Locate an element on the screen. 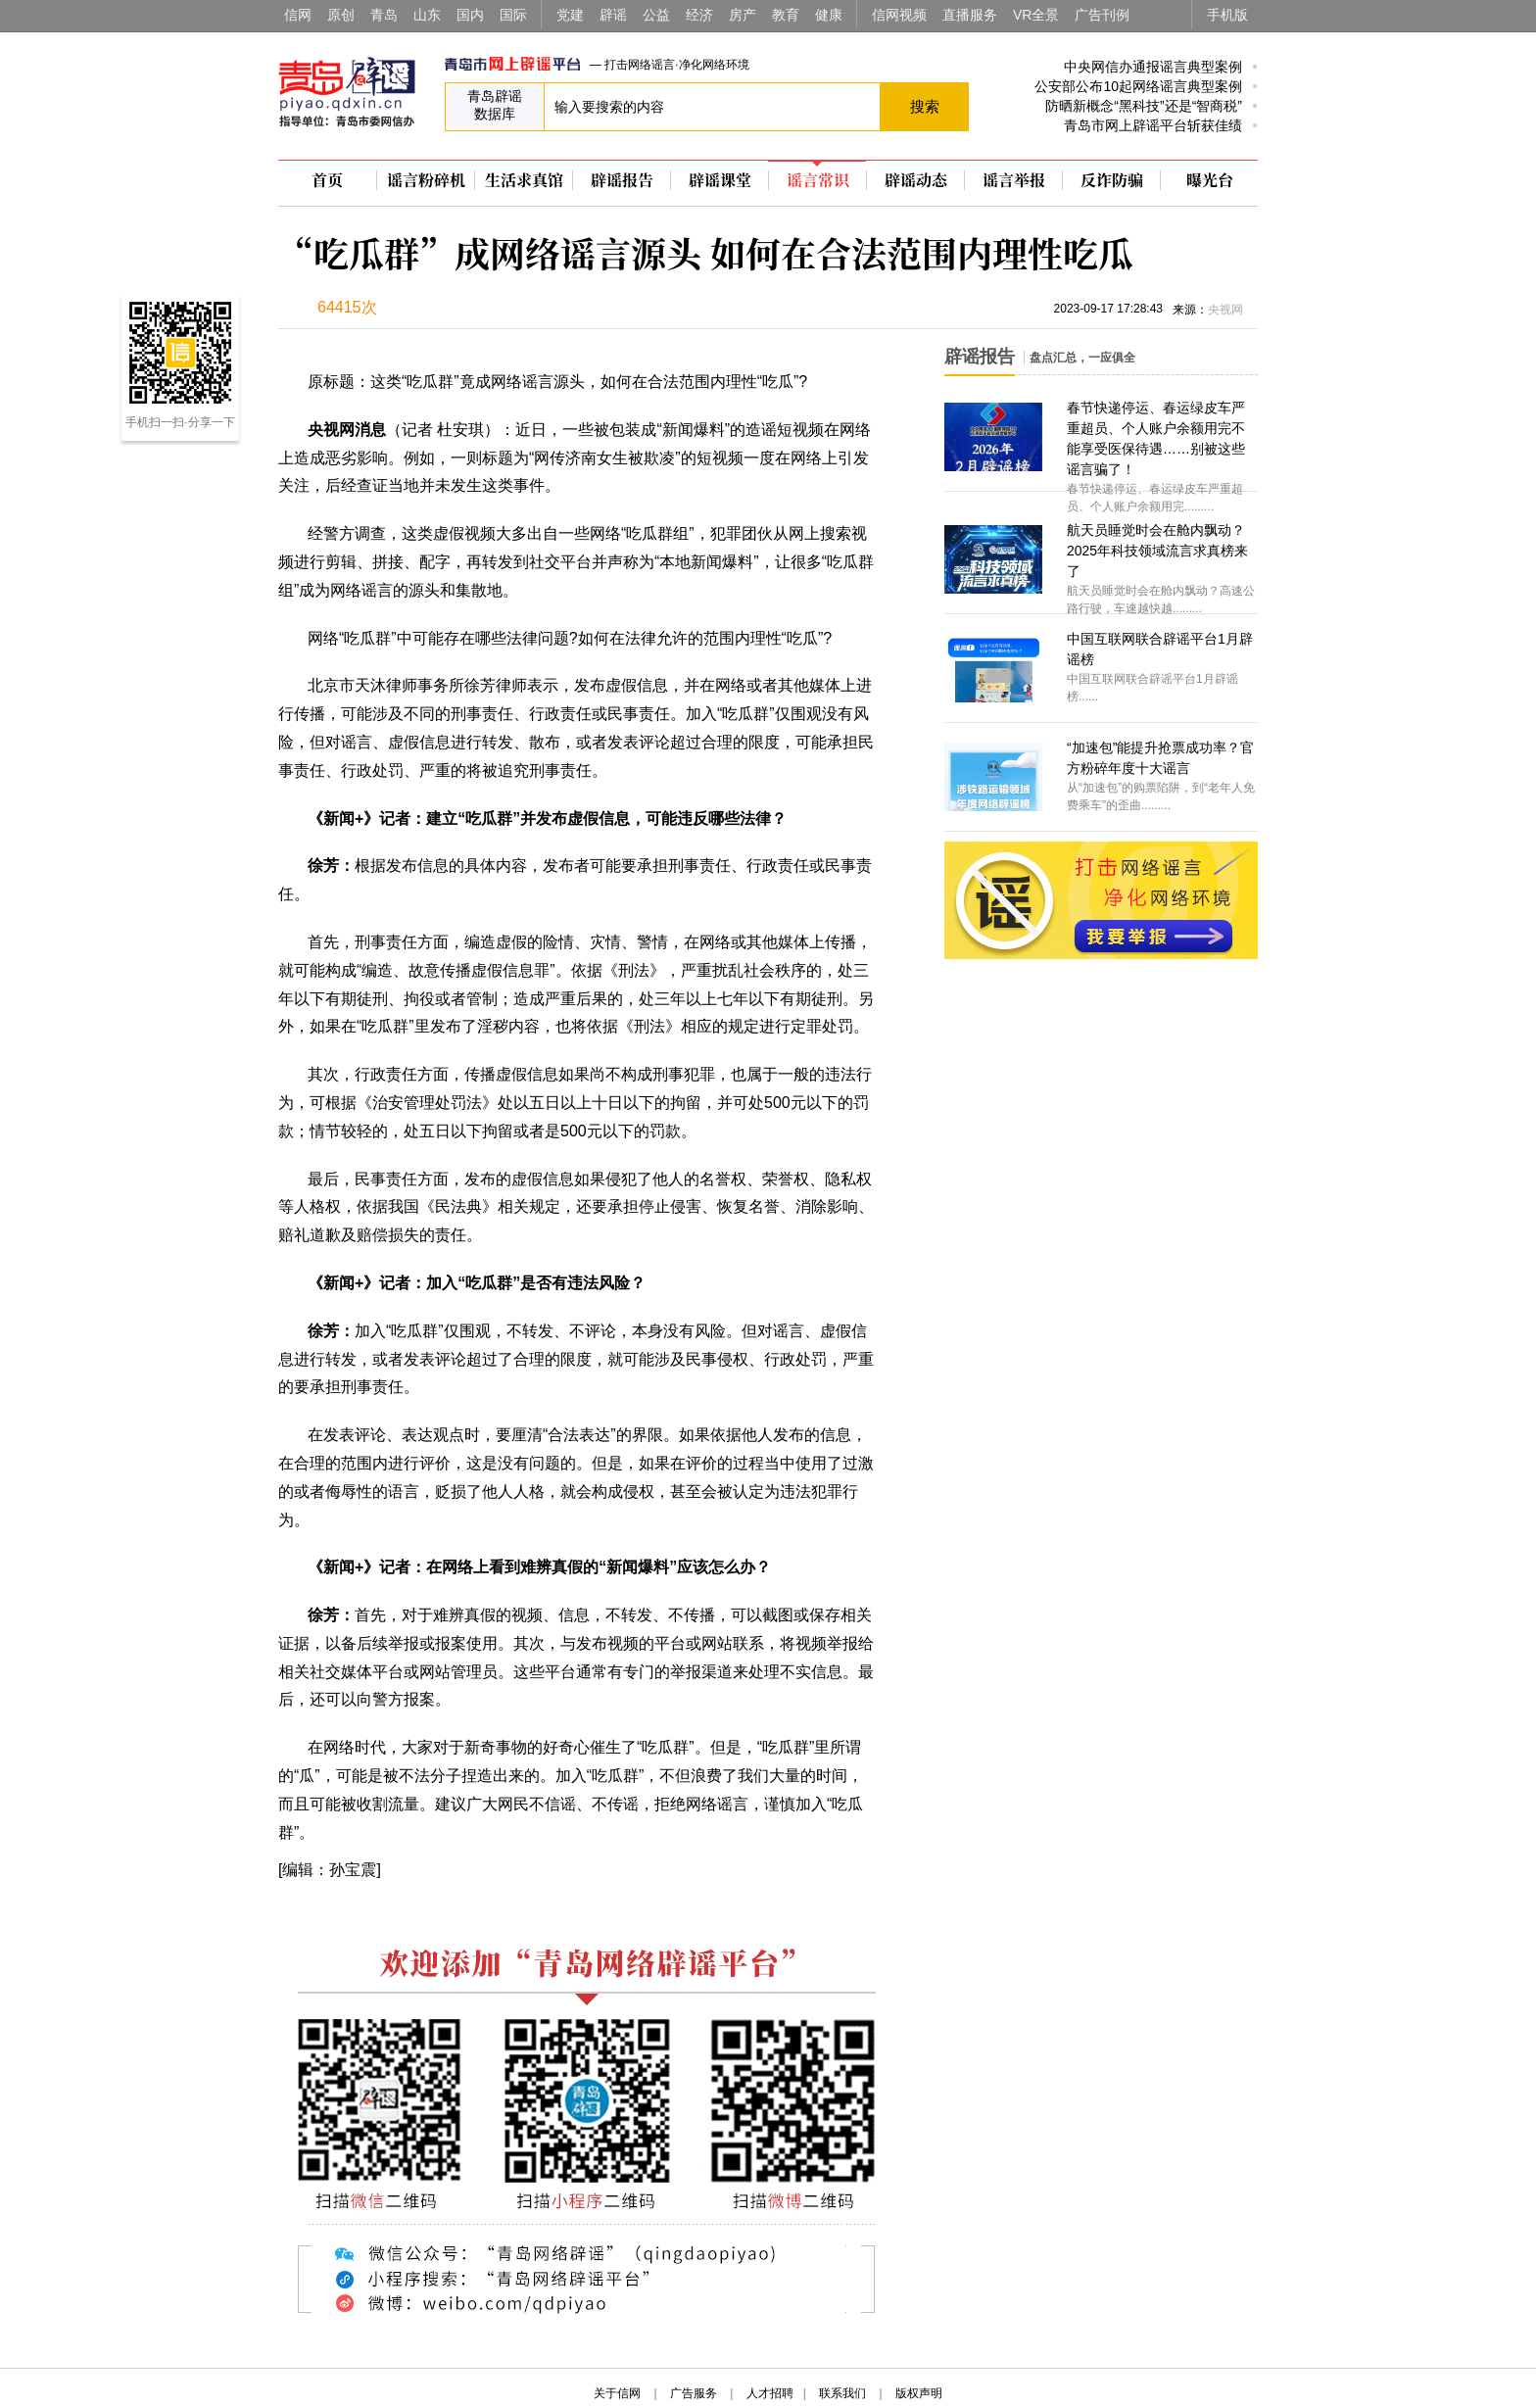 This screenshot has width=1536, height=2408. 谣言粉碎 is located at coordinates (426, 180).